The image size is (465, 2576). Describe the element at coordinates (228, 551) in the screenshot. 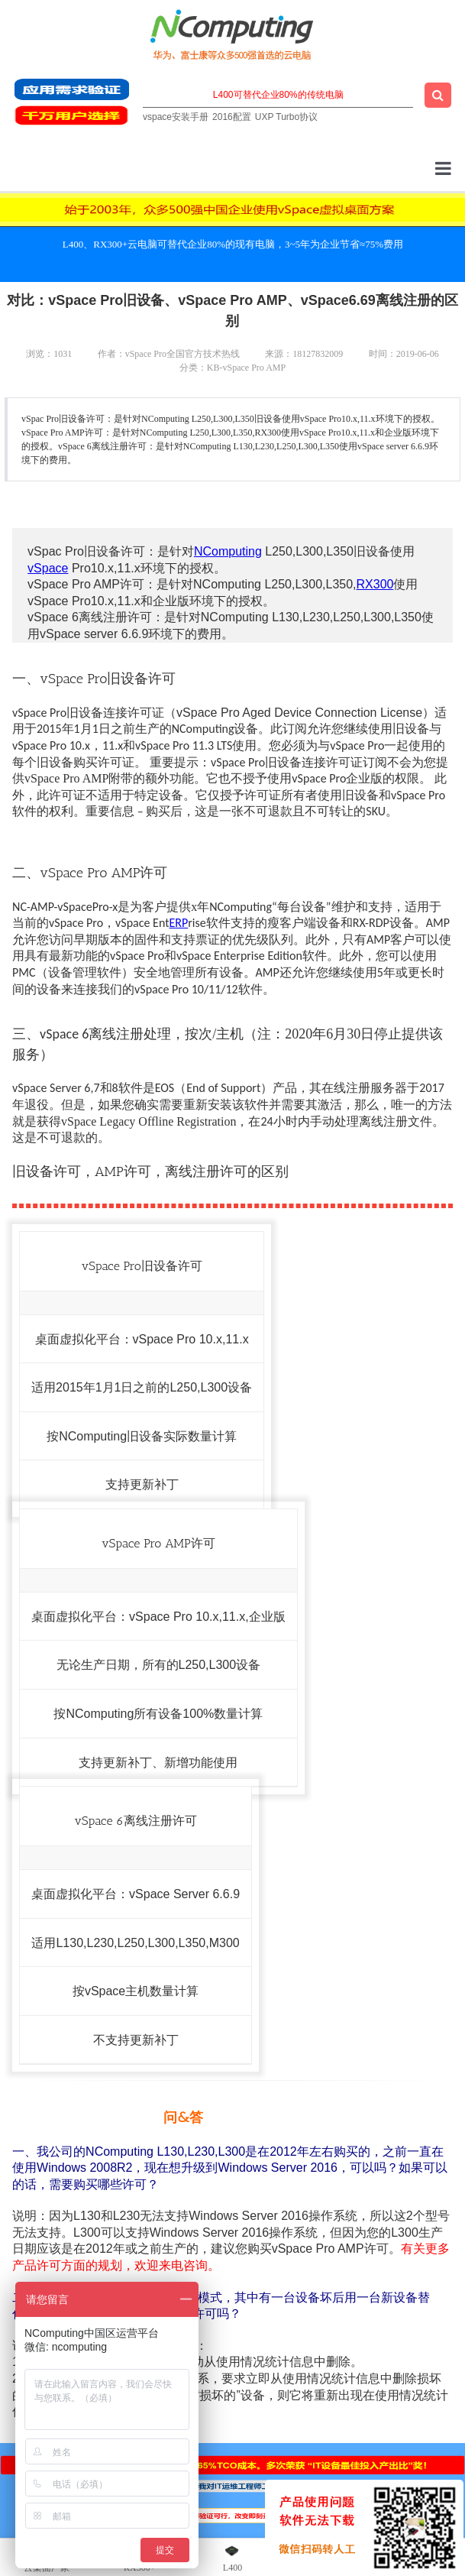

I see `NComputing` at that location.